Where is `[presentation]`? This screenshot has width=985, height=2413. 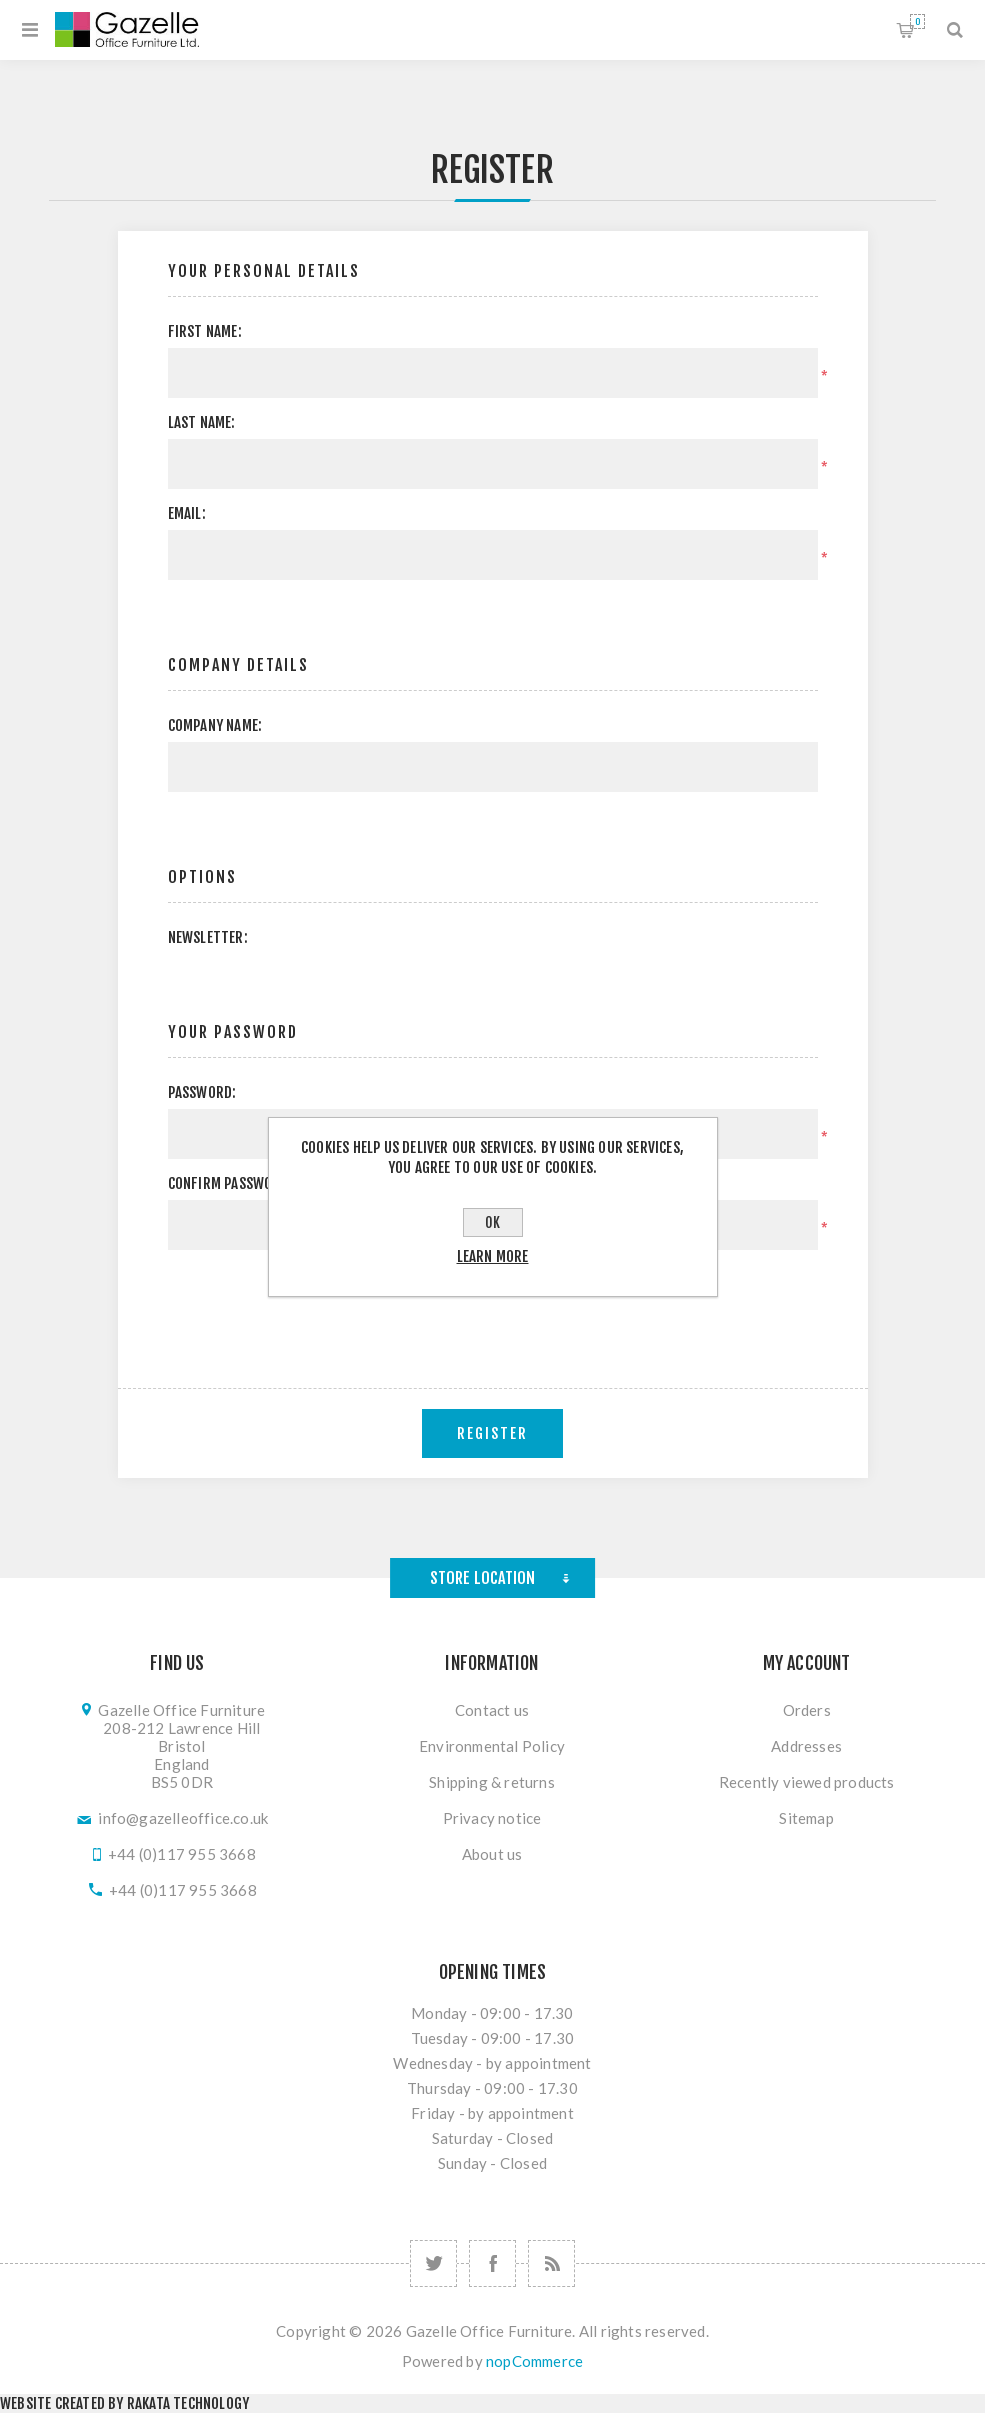
[presentation] is located at coordinates (493, 1304).